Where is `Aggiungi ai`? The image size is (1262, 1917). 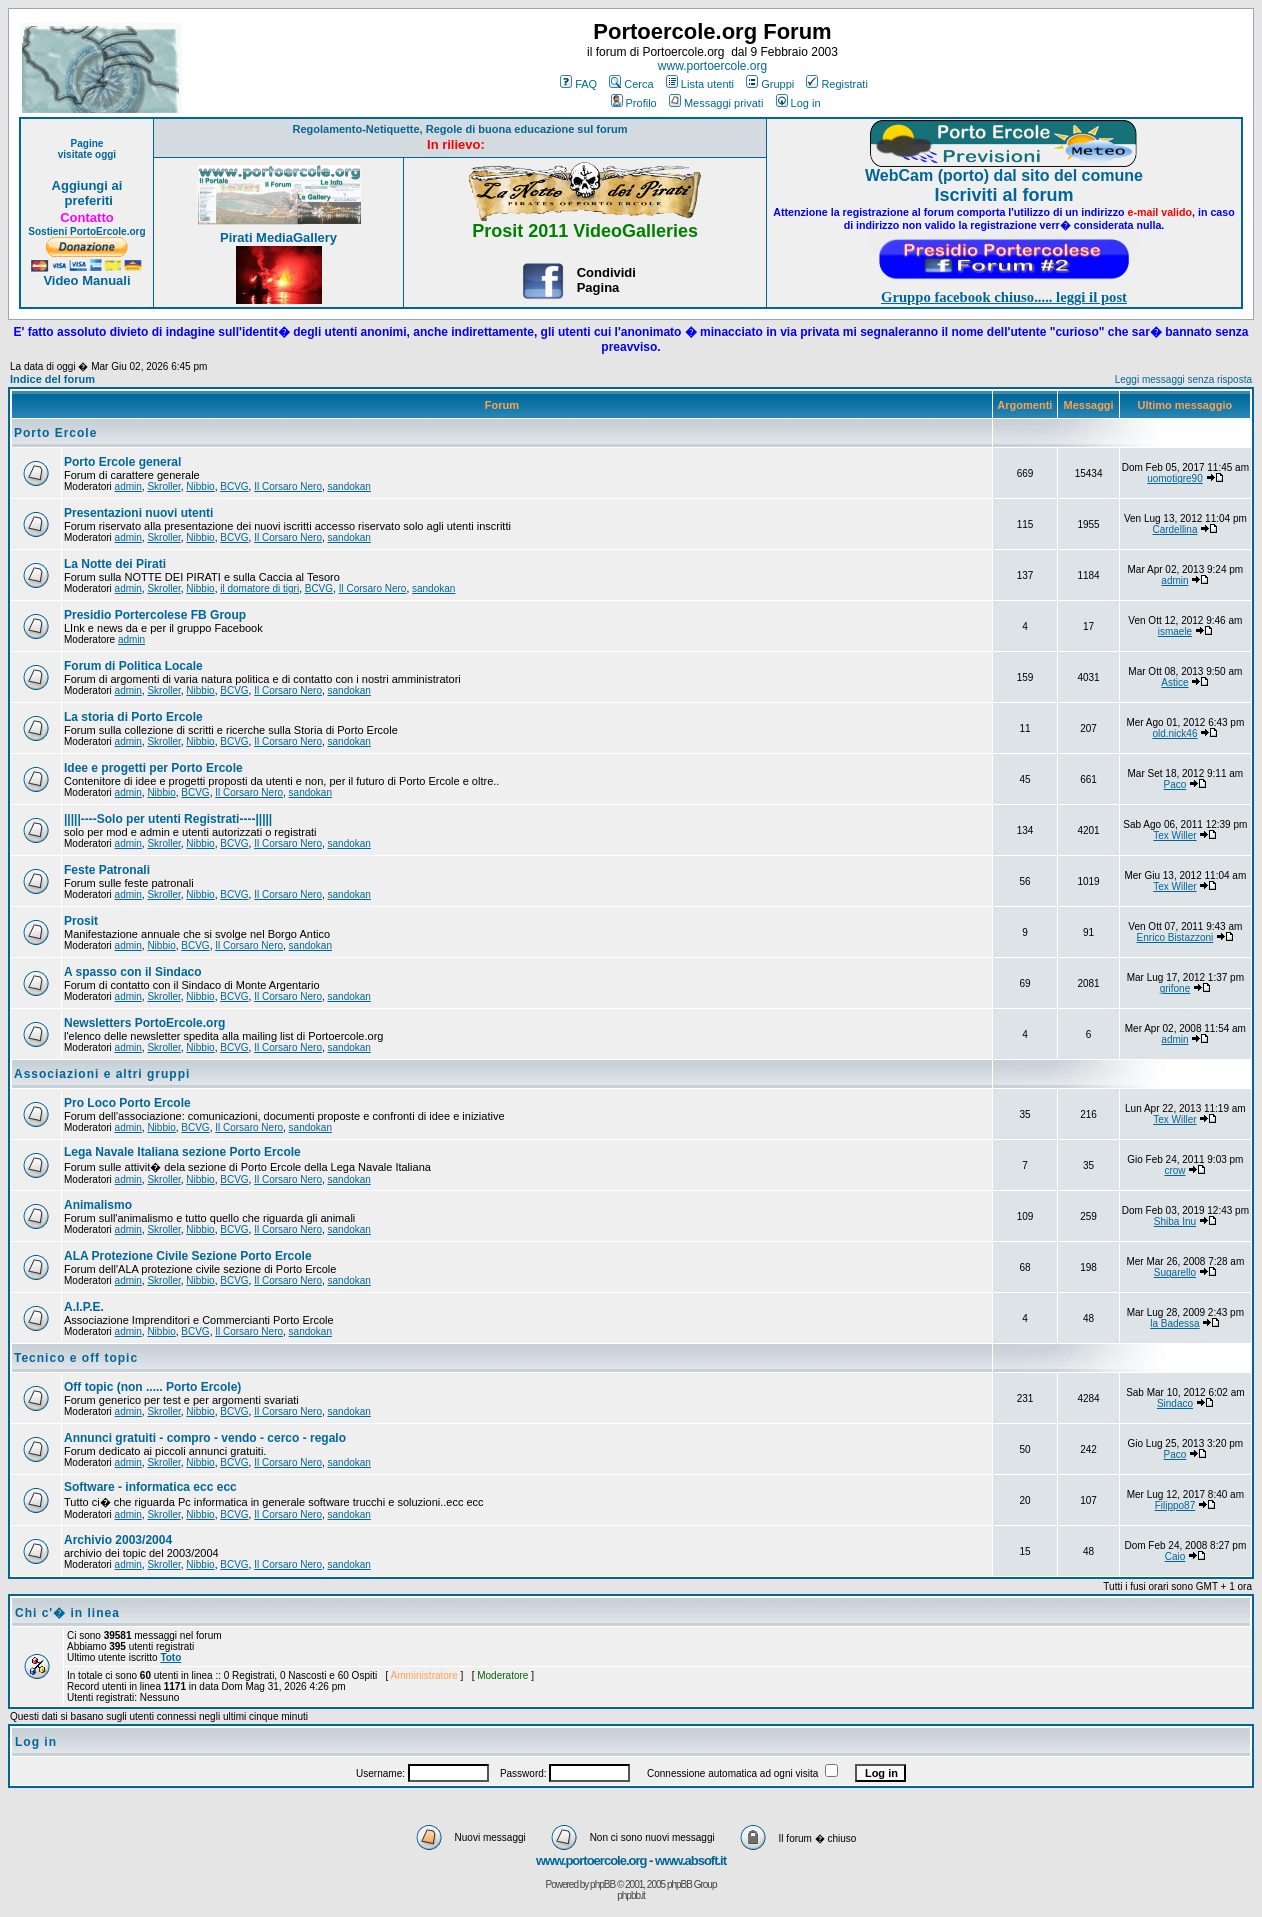
Aggiungi ai is located at coordinates (87, 185).